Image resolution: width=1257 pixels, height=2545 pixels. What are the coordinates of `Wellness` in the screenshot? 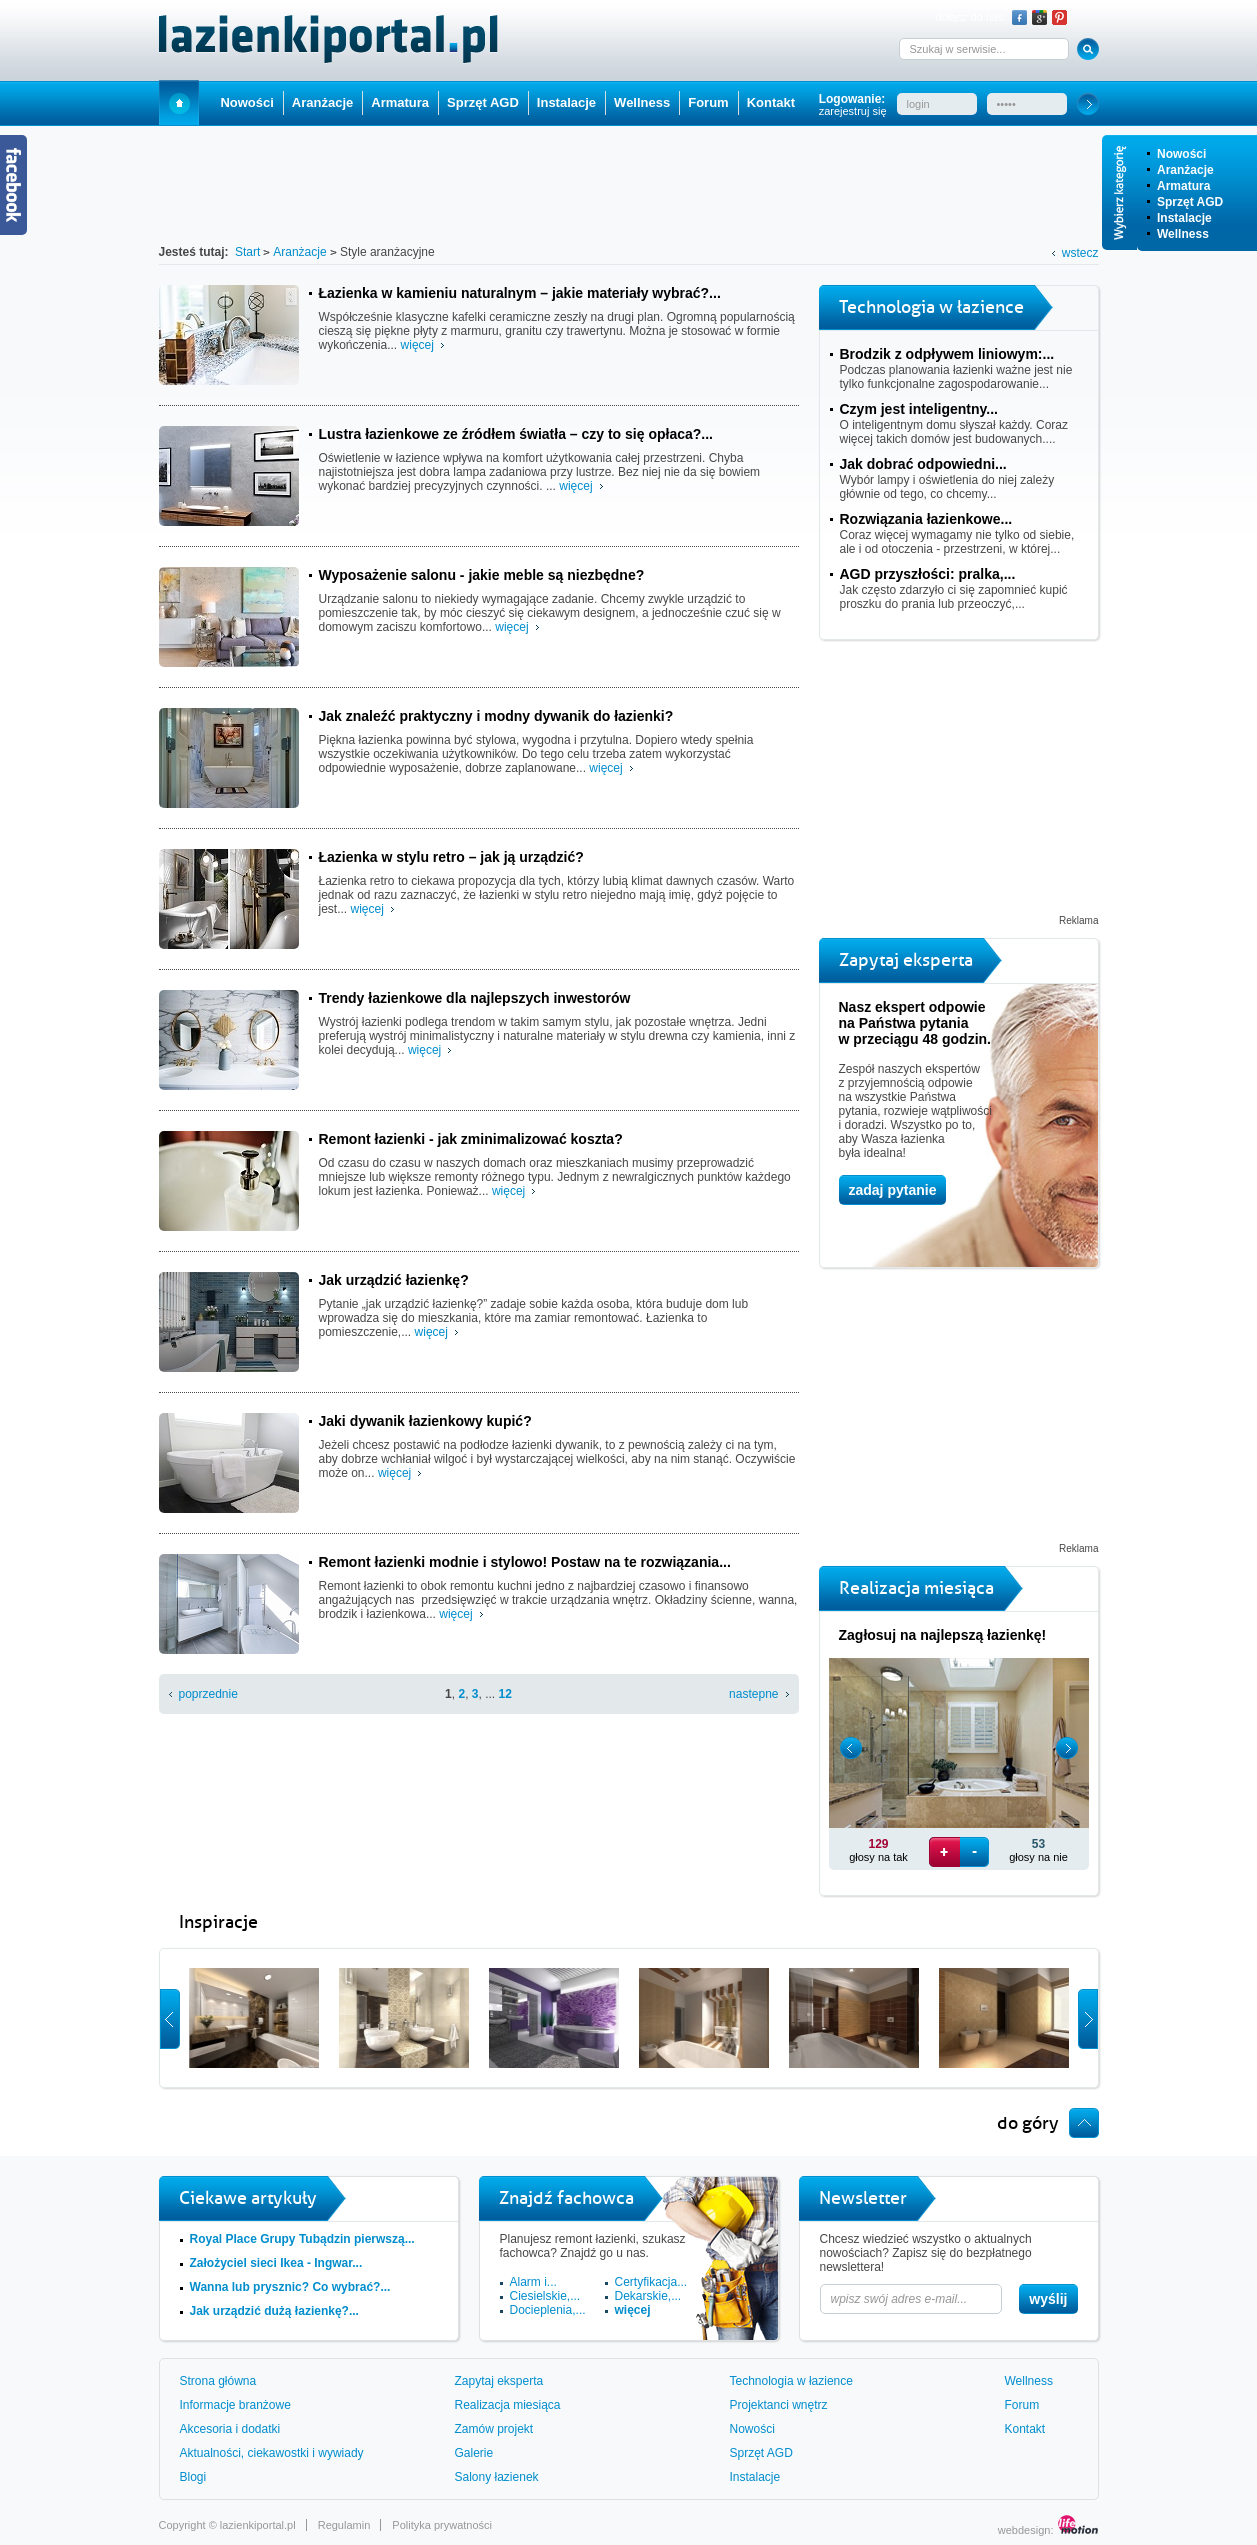 It's located at (1183, 234).